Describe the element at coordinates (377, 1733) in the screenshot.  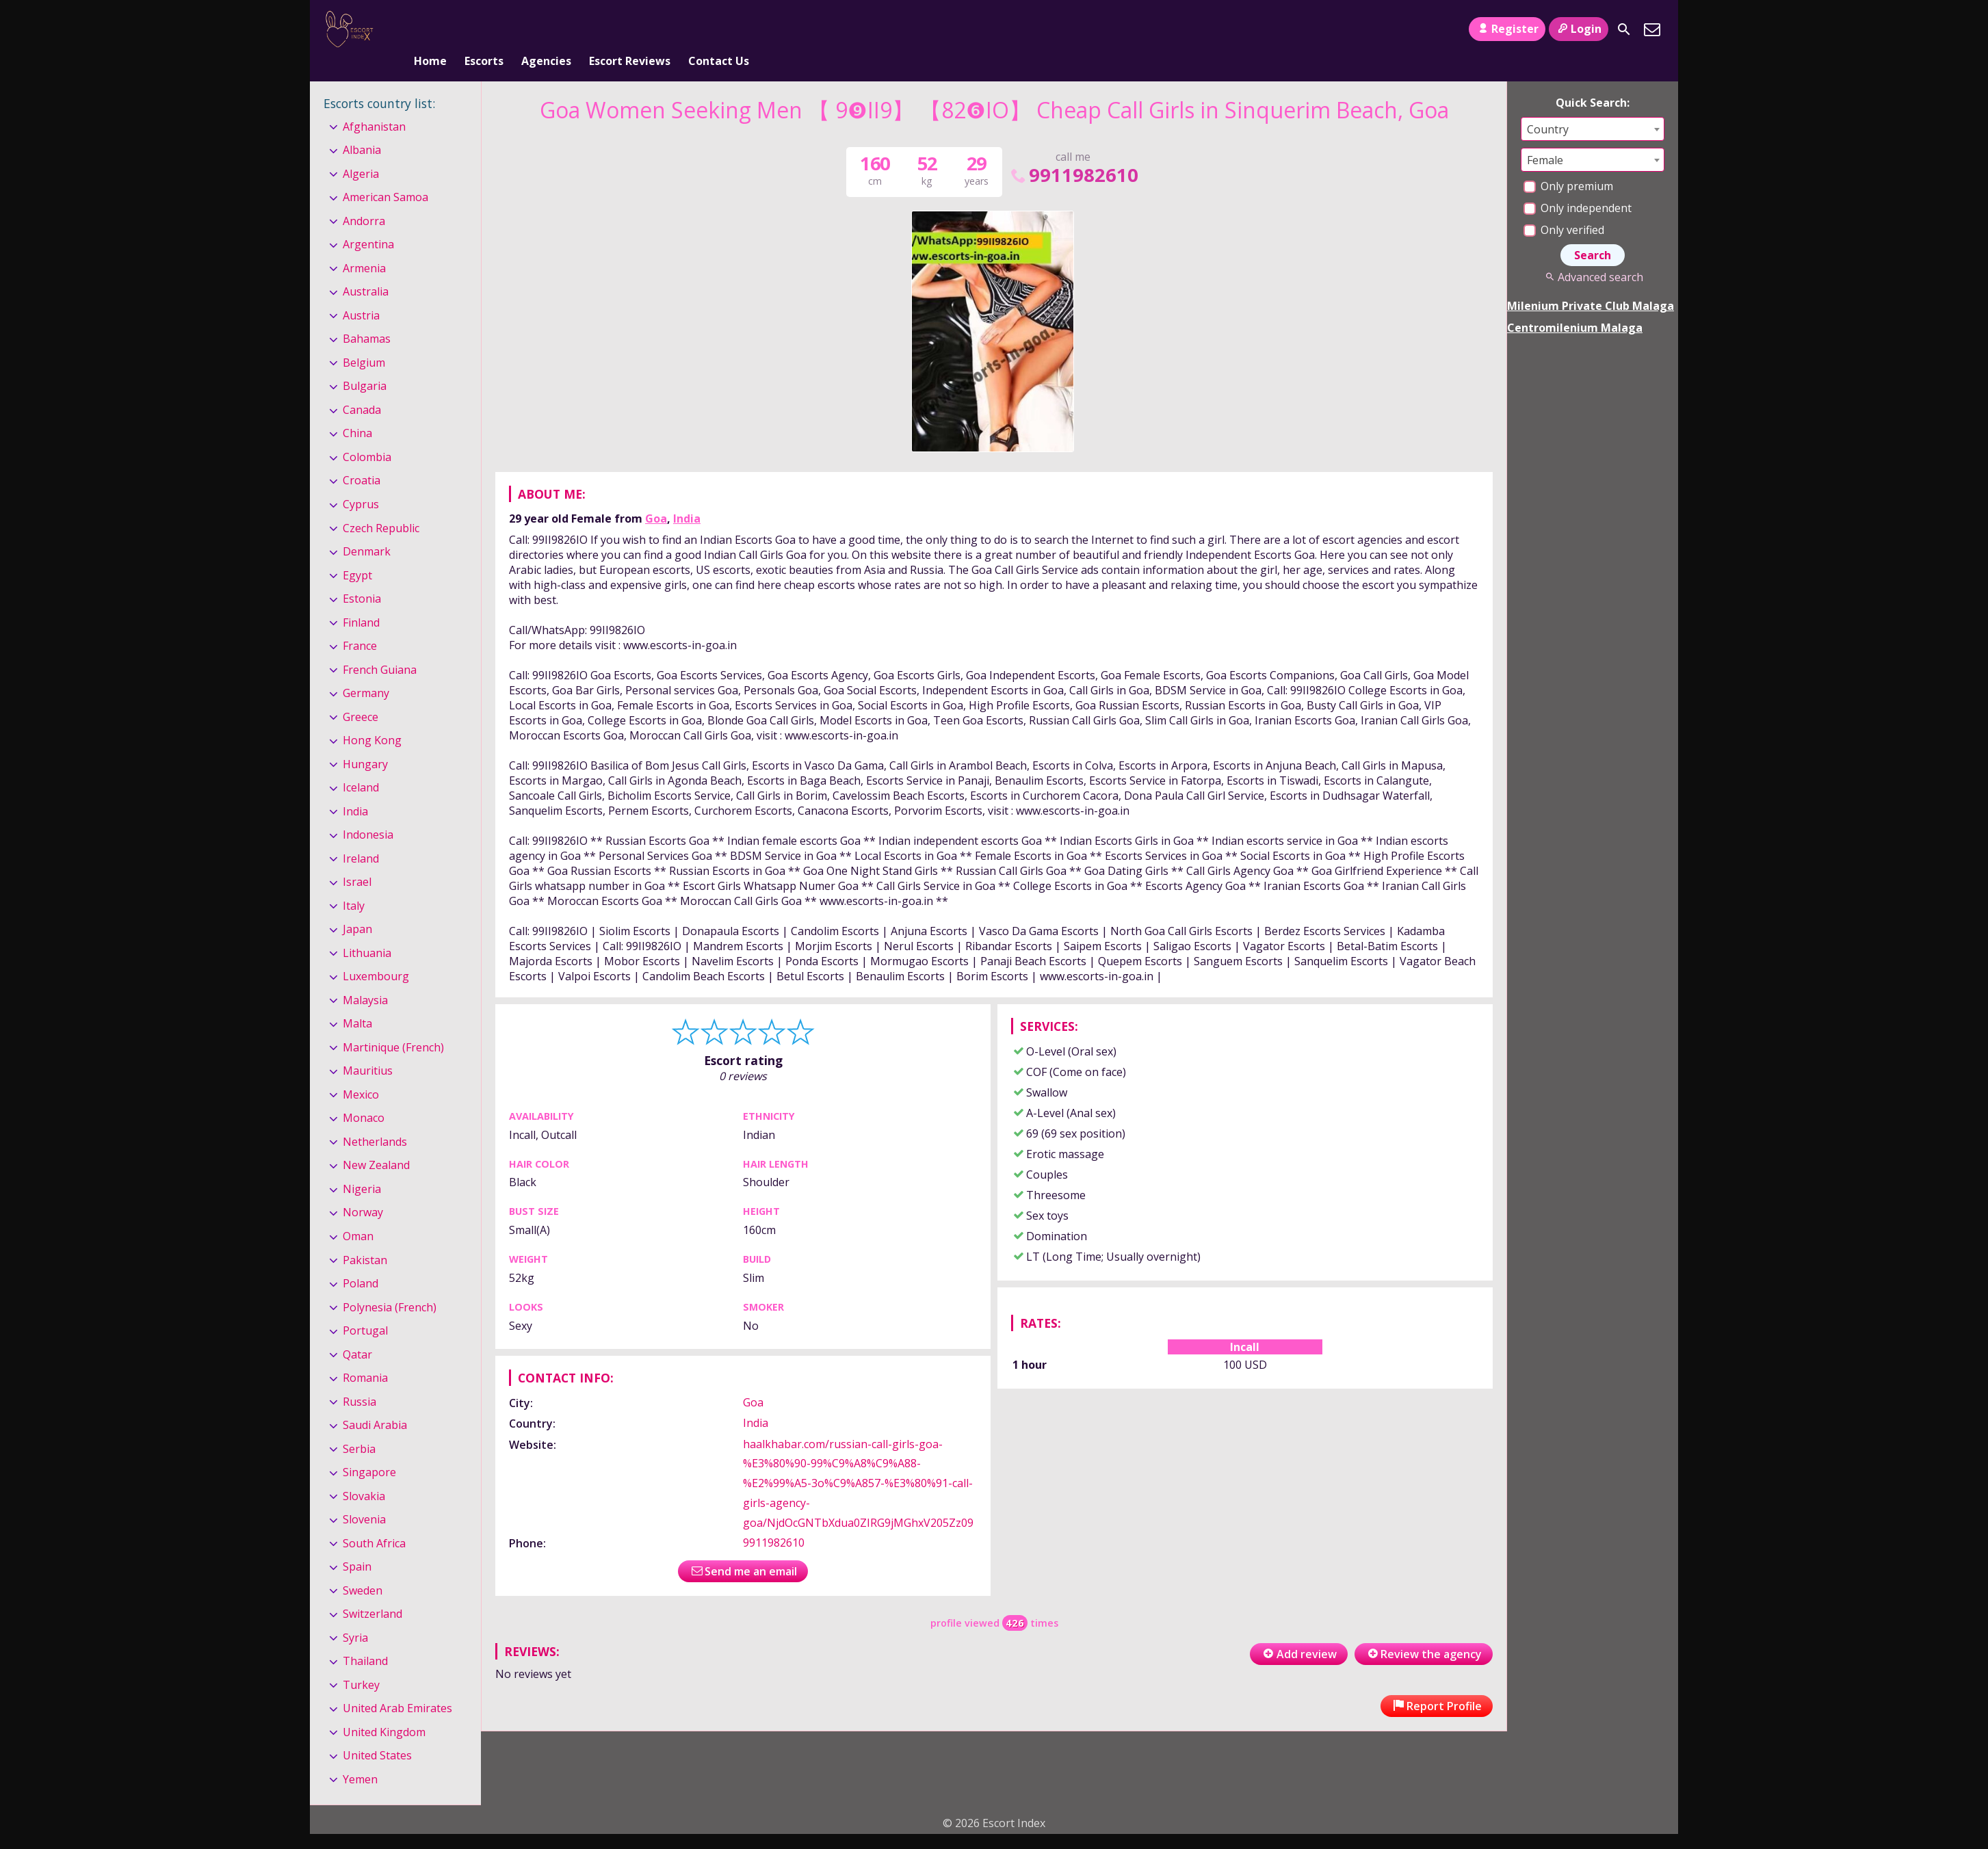
I see `United States` at that location.